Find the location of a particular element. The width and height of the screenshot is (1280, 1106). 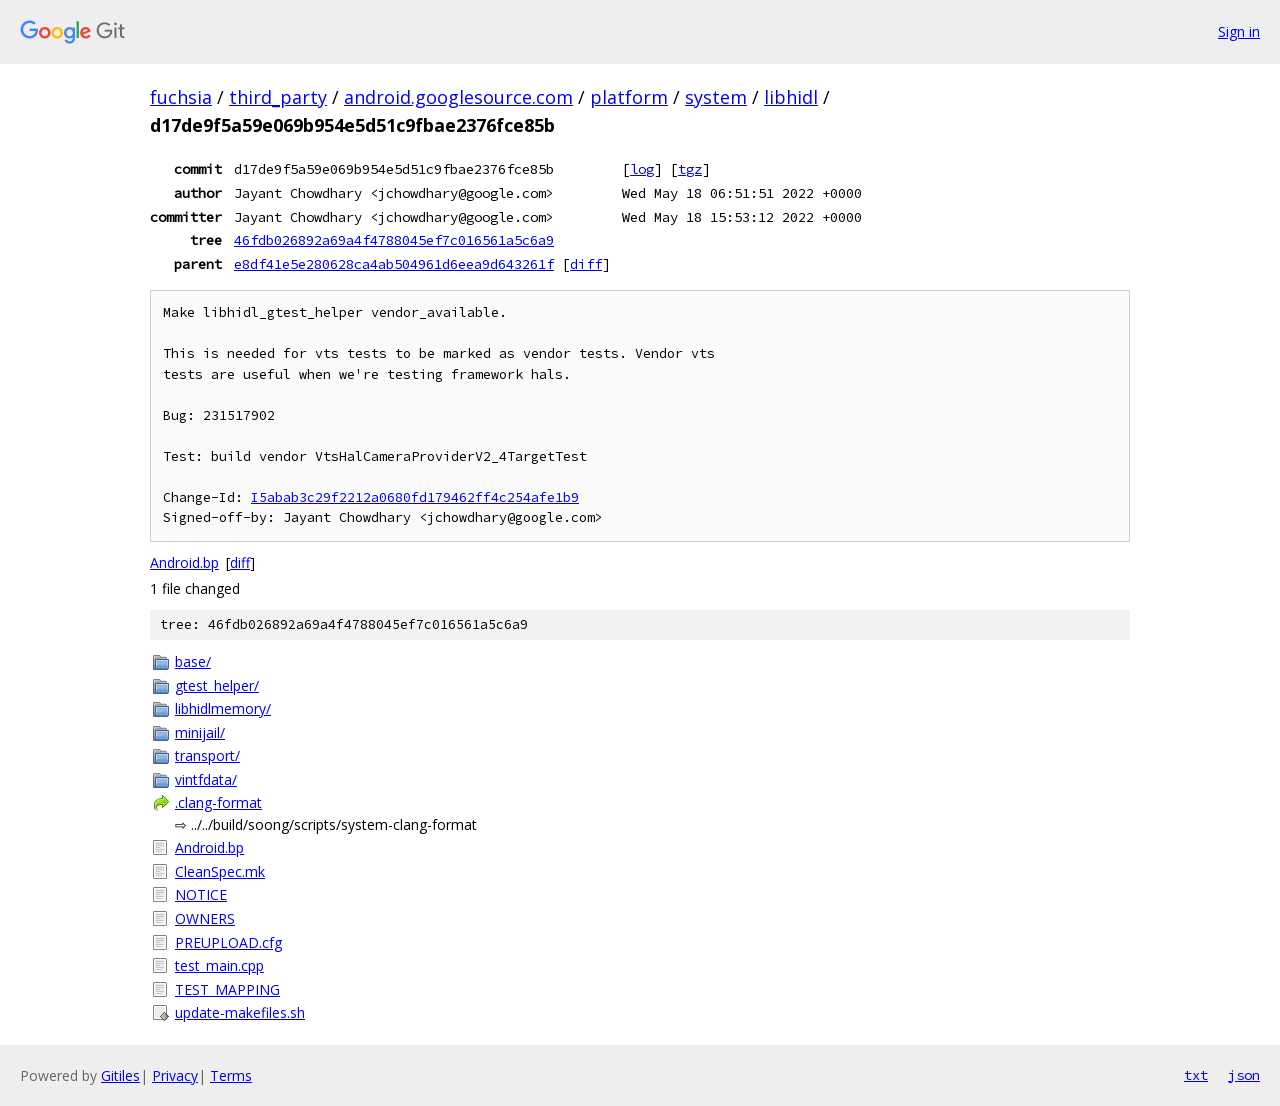

json is located at coordinates (1244, 1075).